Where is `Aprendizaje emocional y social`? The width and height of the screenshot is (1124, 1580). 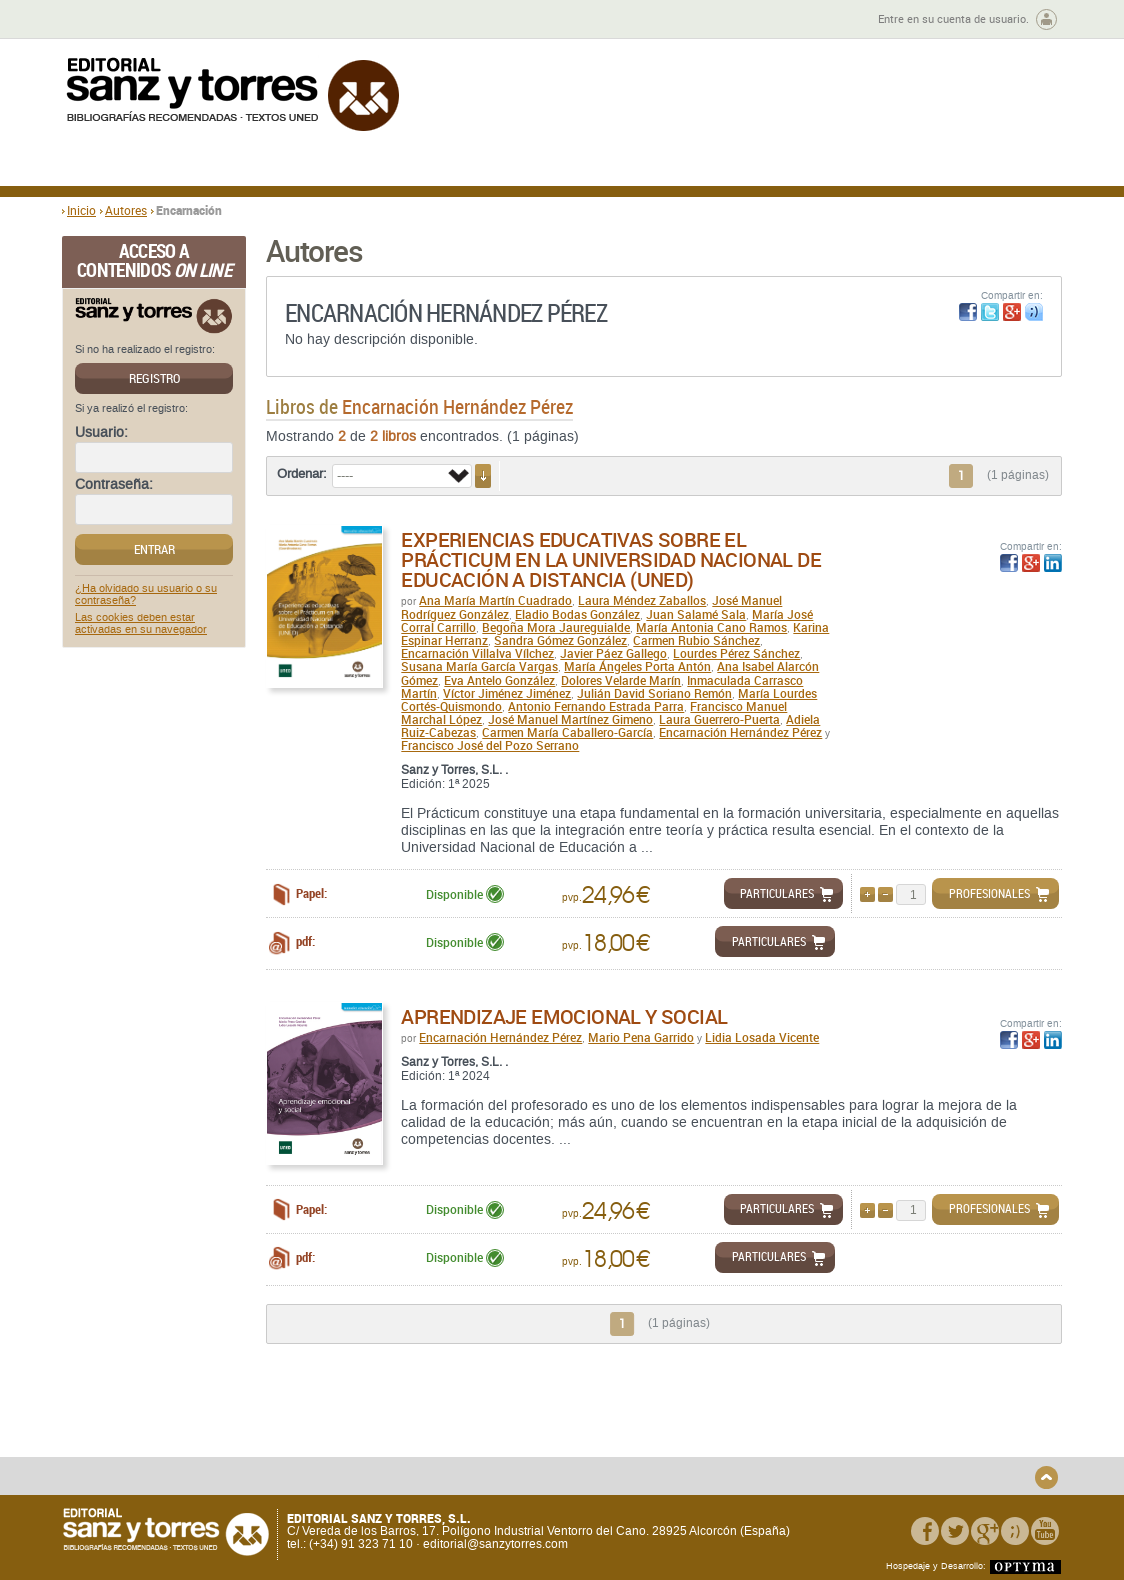 Aprendizaje emocional y social is located at coordinates (564, 1016).